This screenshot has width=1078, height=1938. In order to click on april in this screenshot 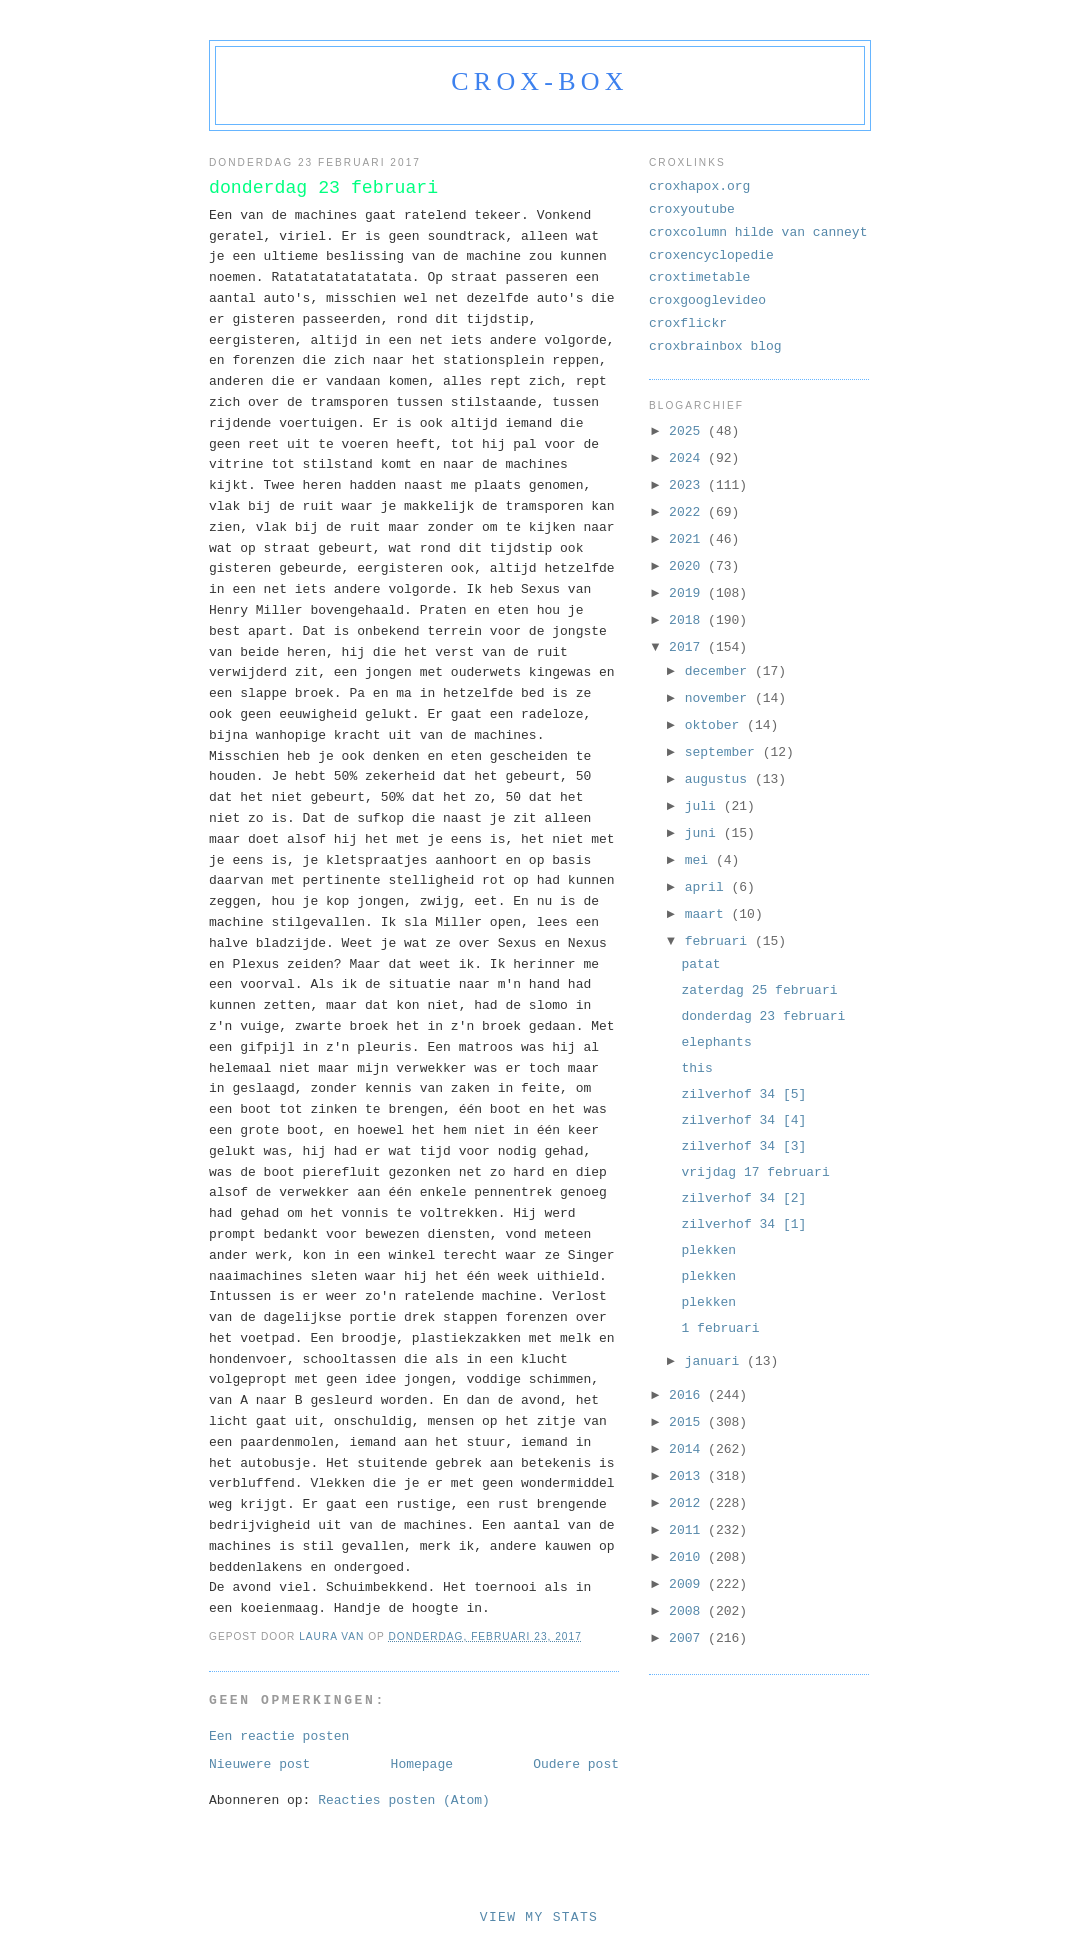, I will do `click(708, 887)`.